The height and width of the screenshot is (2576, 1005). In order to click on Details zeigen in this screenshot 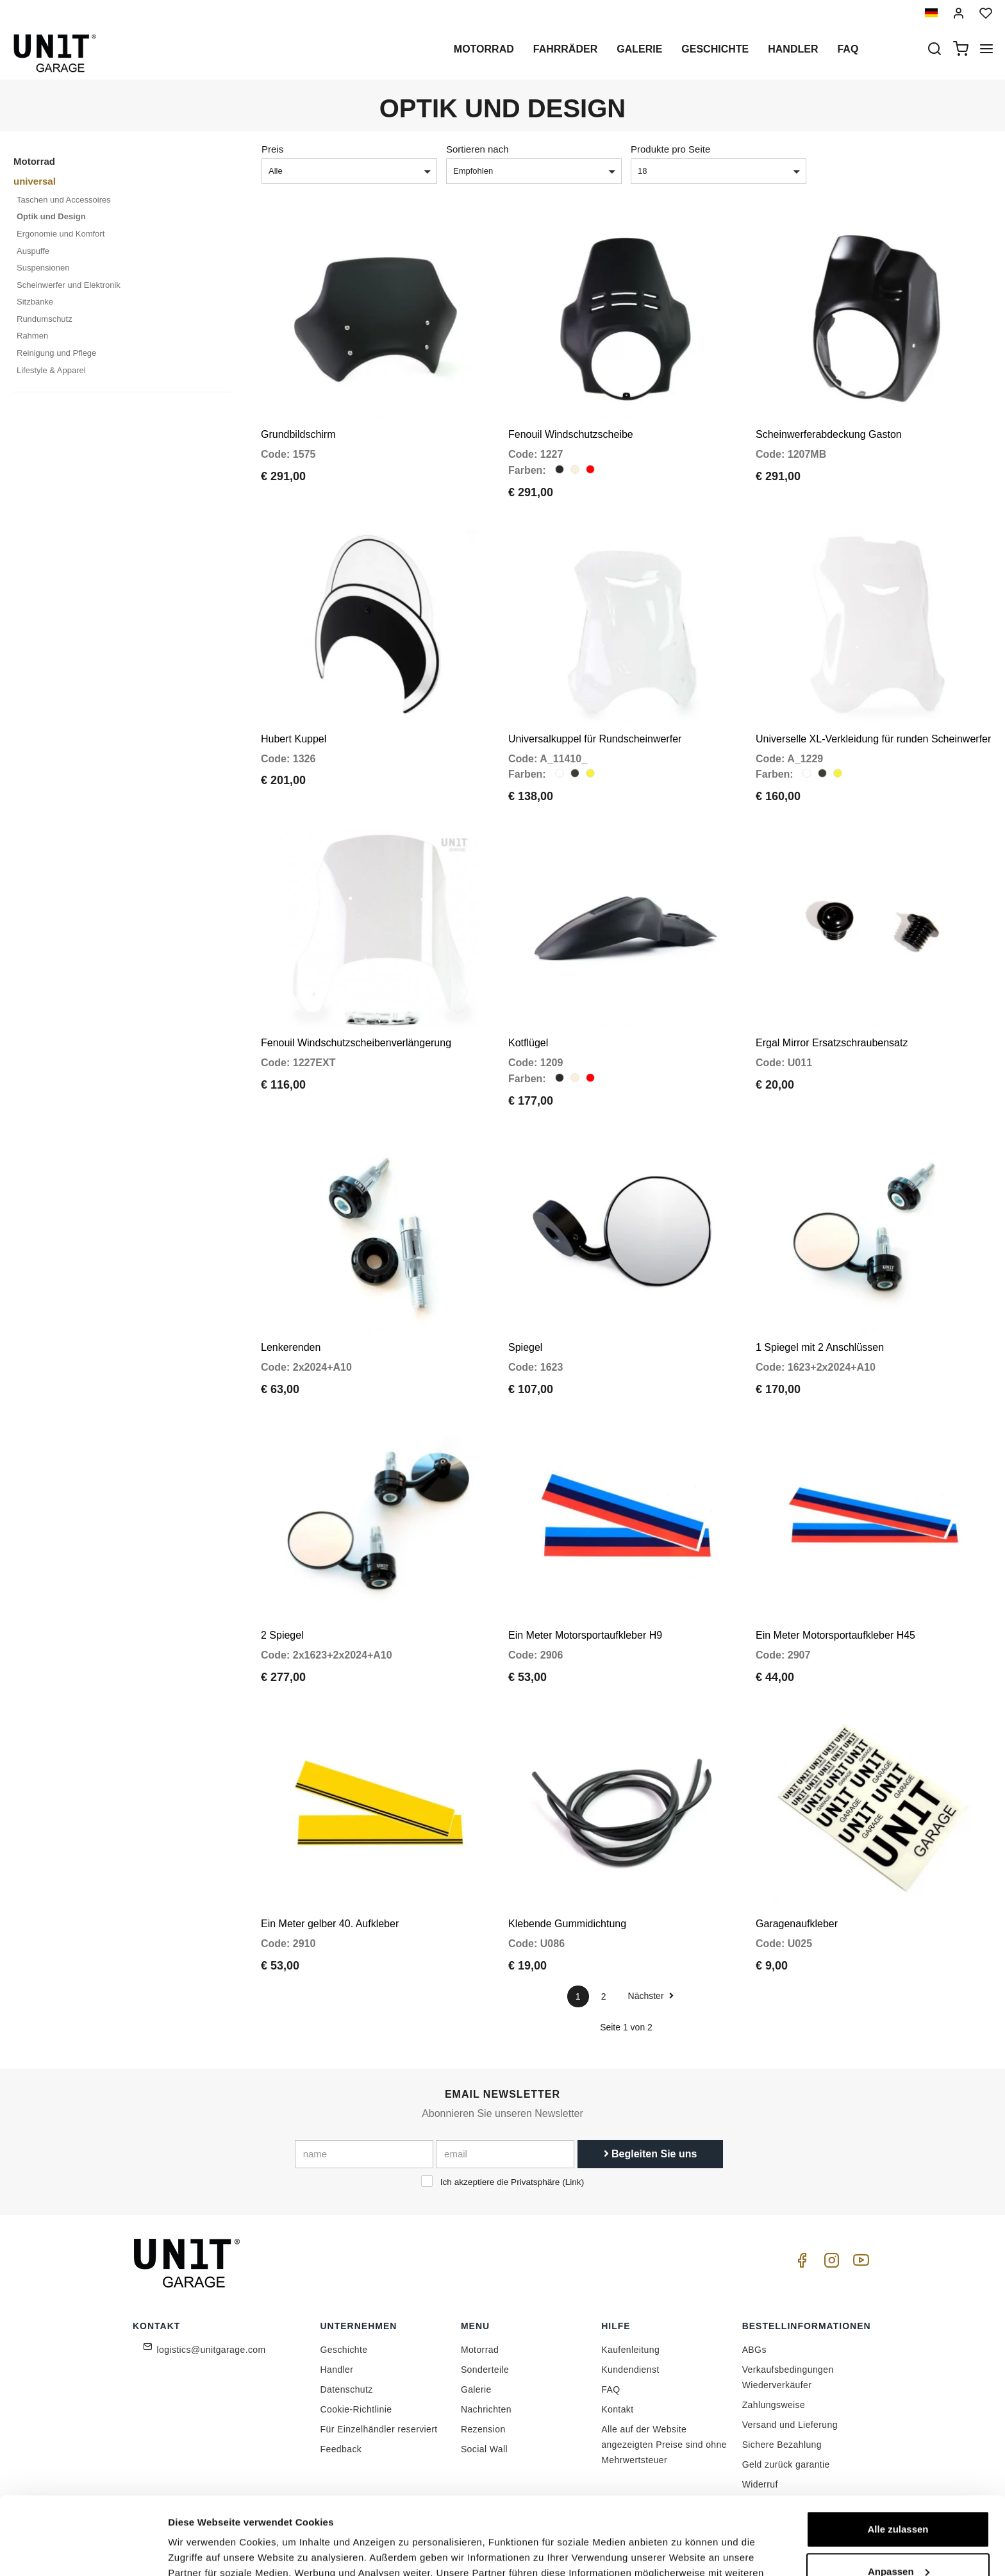, I will do `click(200, 2550)`.